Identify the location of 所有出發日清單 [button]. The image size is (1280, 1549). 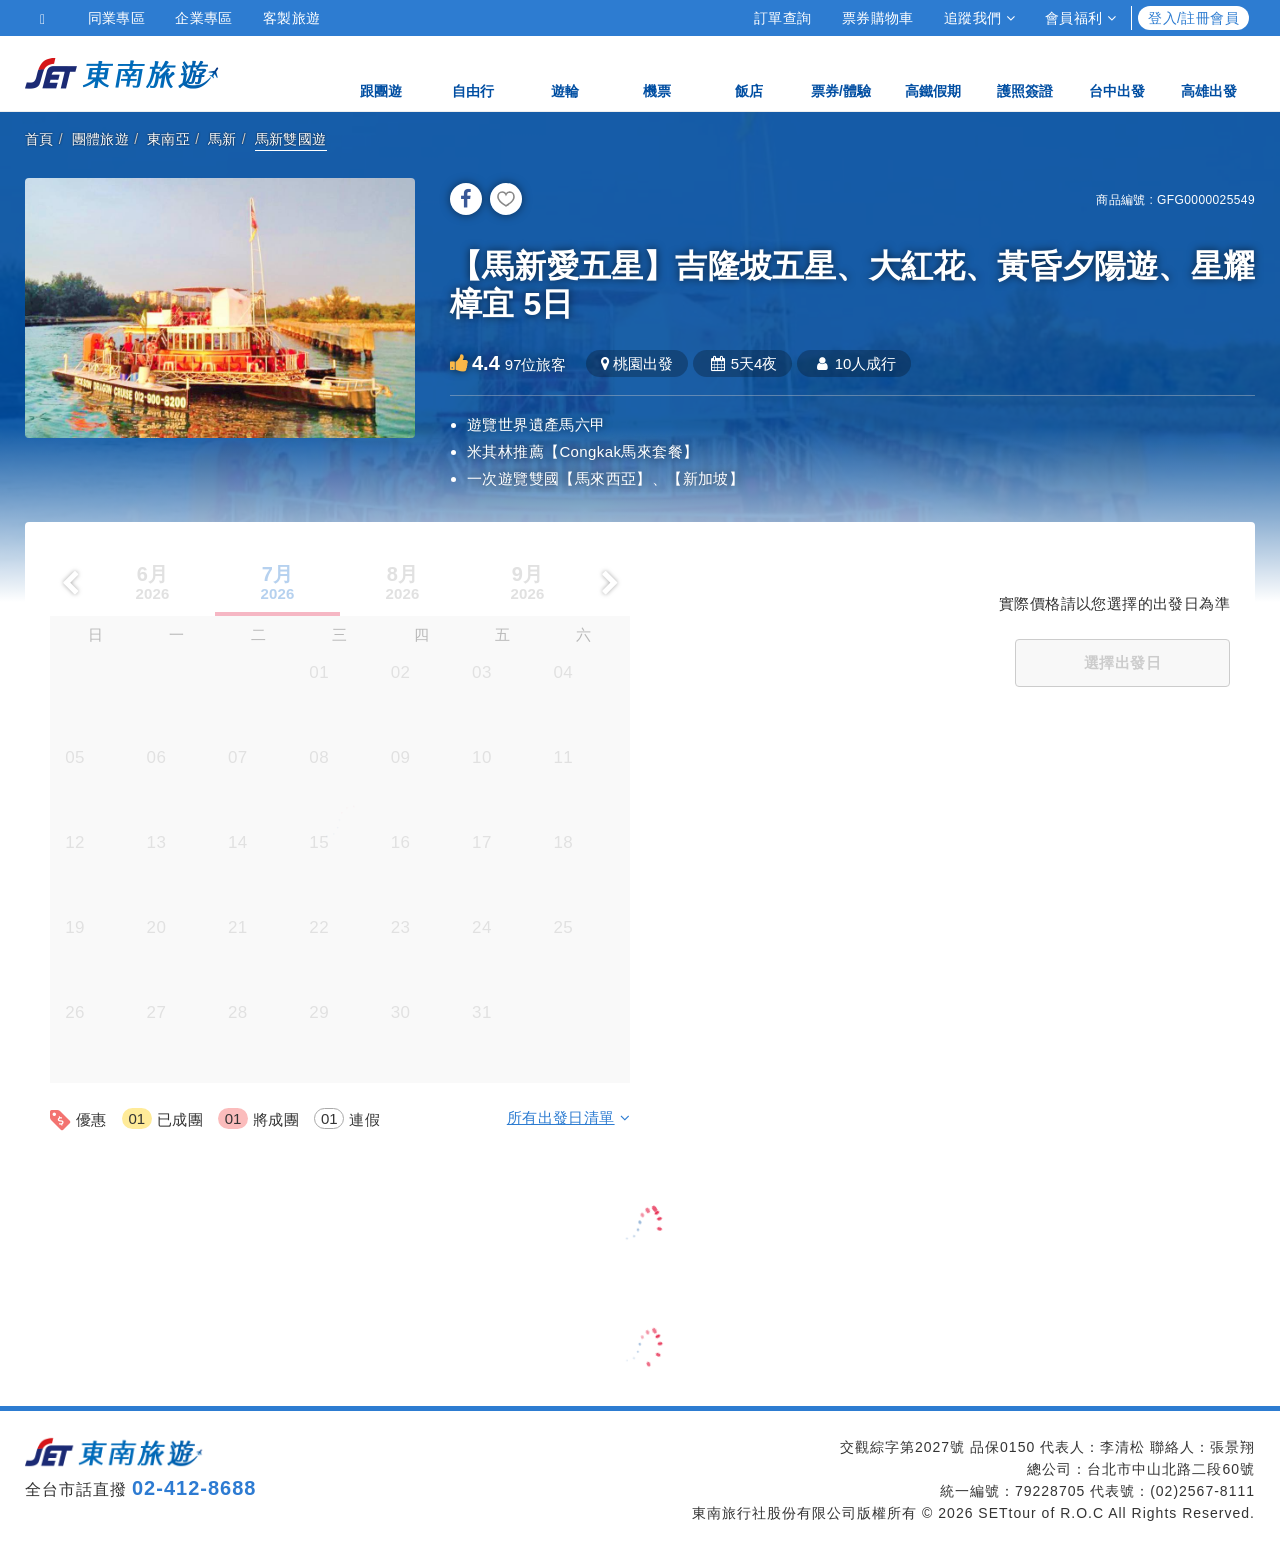
(568, 1117).